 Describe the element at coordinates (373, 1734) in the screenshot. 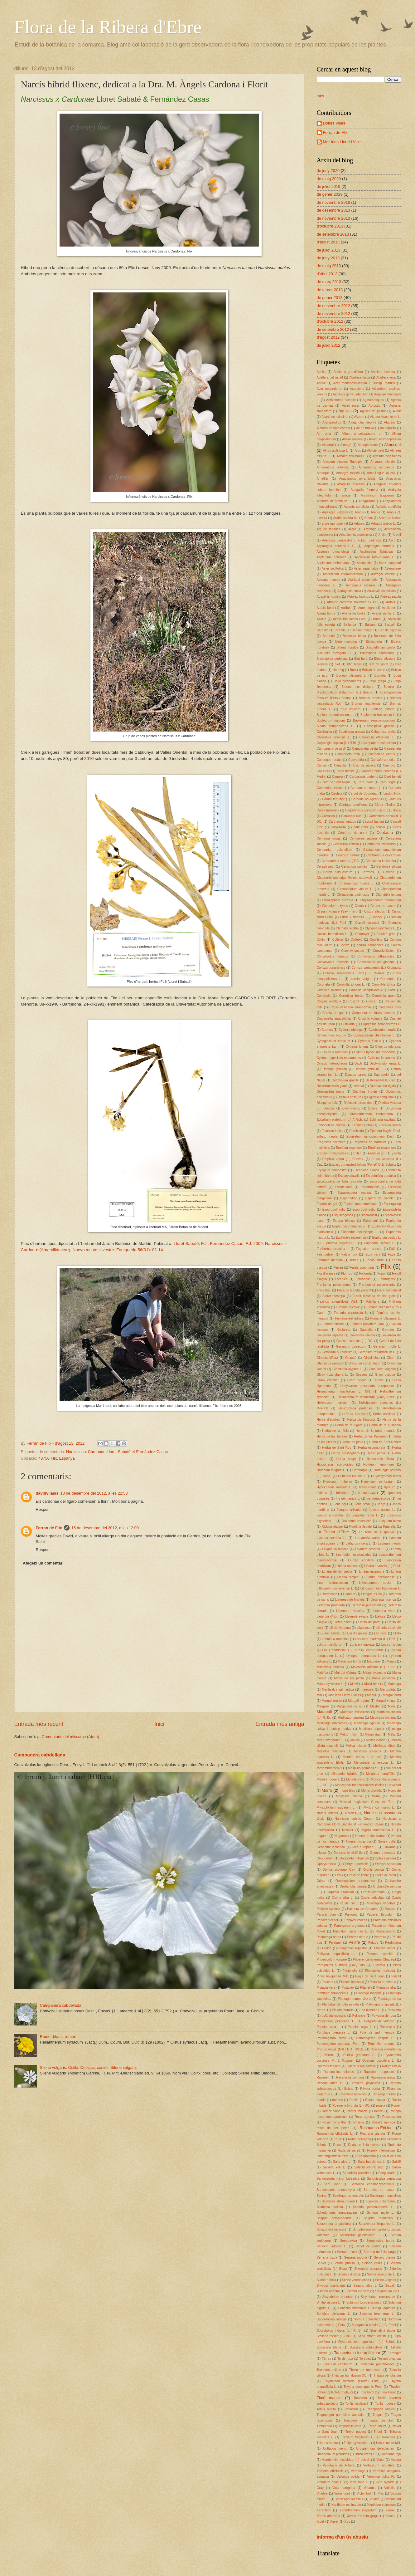

I see `Melgó rígid` at that location.